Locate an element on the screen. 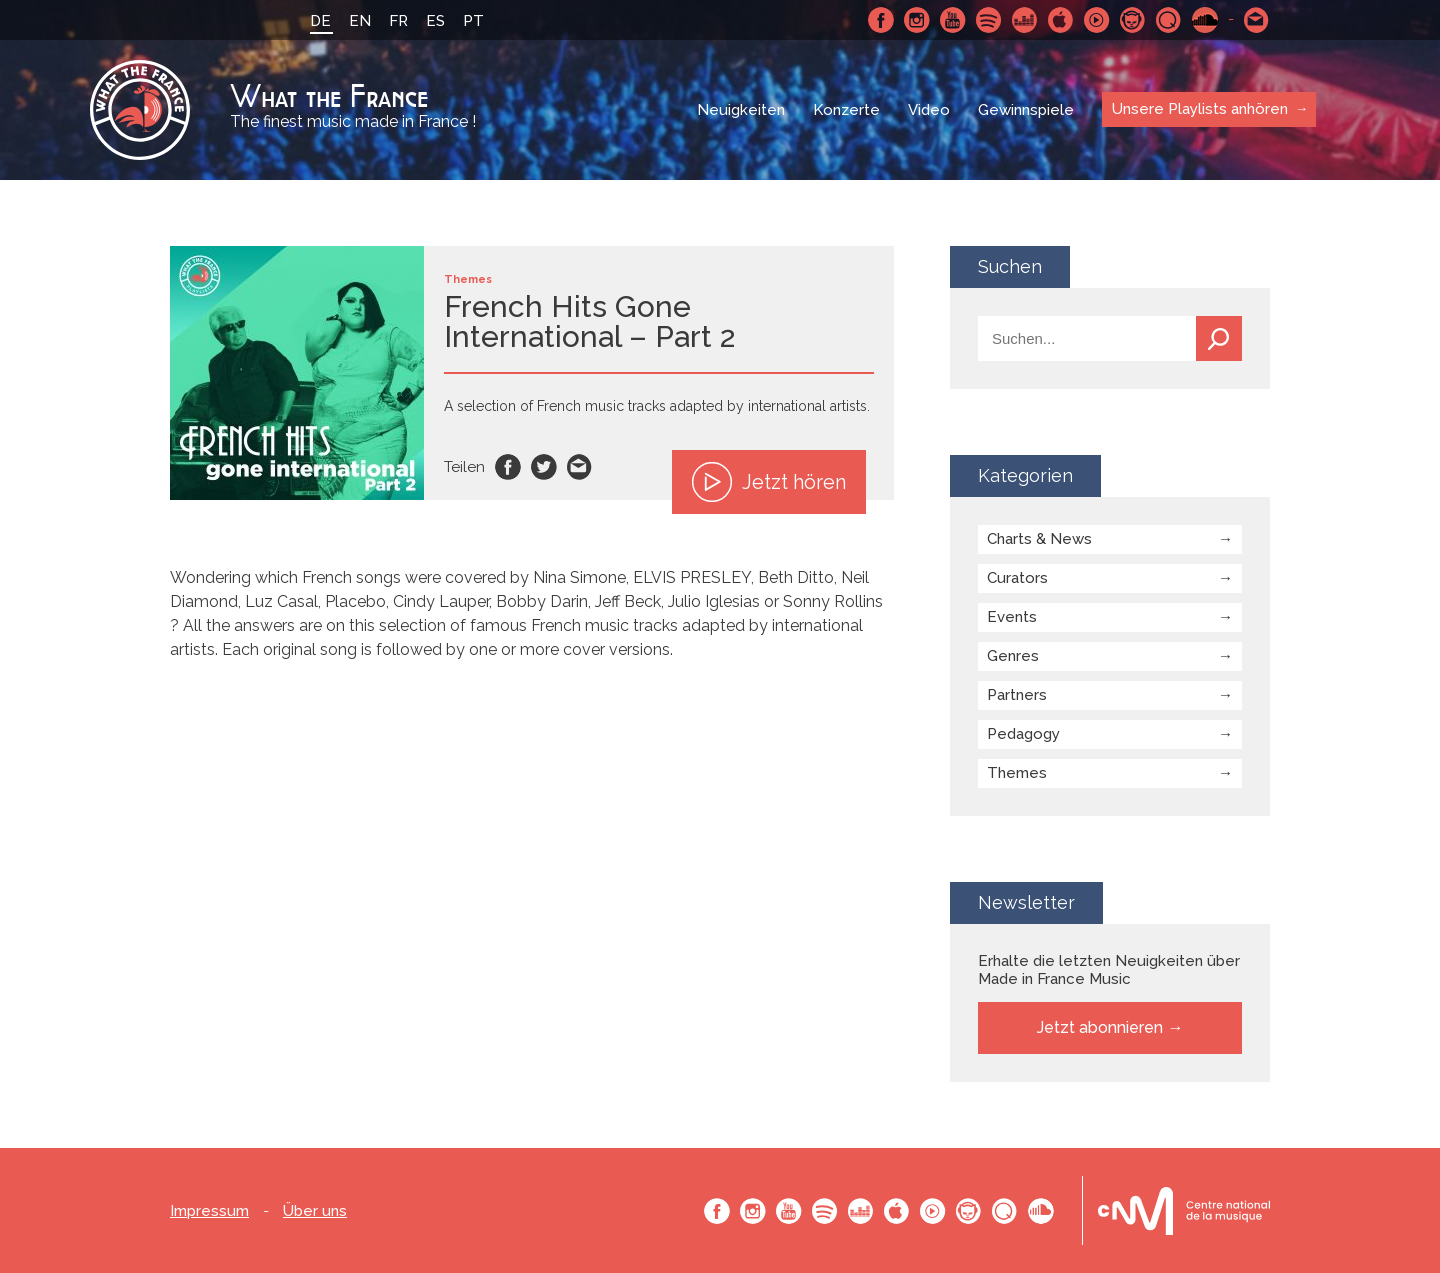 The width and height of the screenshot is (1440, 1273). Youtube Music is located at coordinates (1097, 20).